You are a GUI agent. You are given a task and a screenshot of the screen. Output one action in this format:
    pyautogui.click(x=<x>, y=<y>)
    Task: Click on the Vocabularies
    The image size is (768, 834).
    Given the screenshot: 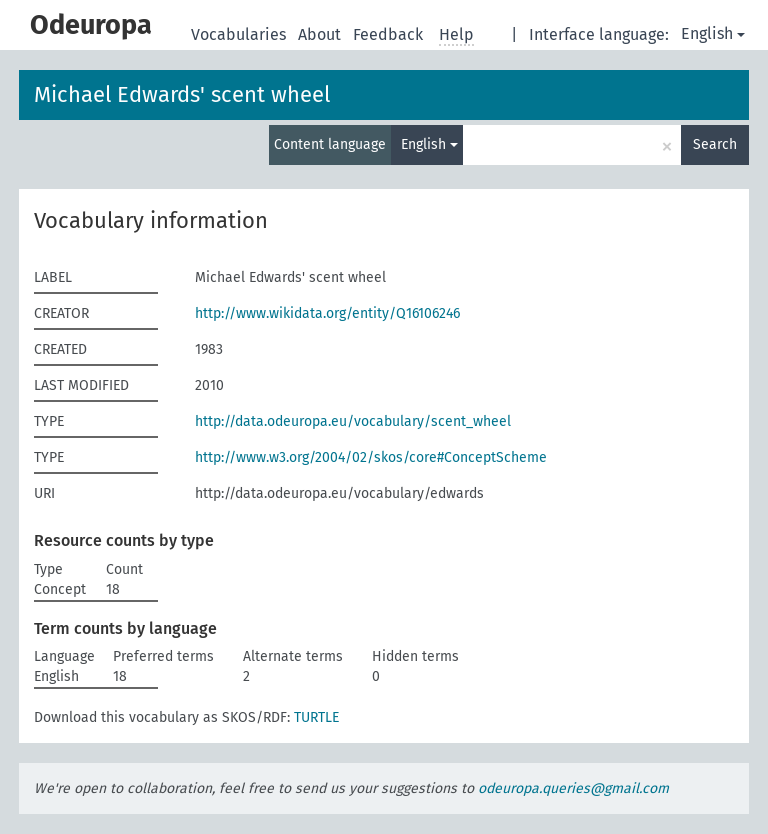 What is the action you would take?
    pyautogui.click(x=240, y=34)
    